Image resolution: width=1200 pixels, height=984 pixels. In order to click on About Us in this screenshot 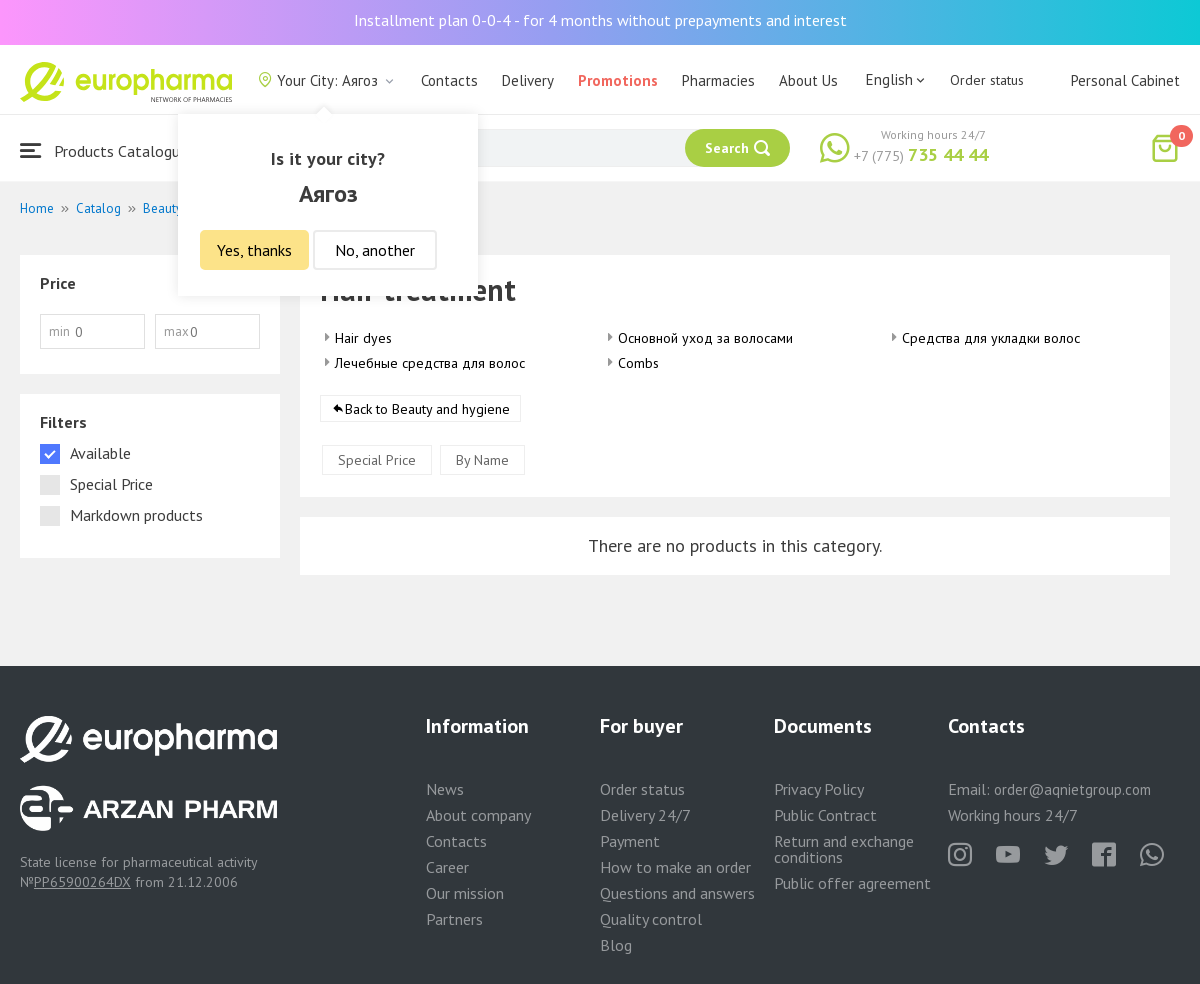, I will do `click(808, 80)`.